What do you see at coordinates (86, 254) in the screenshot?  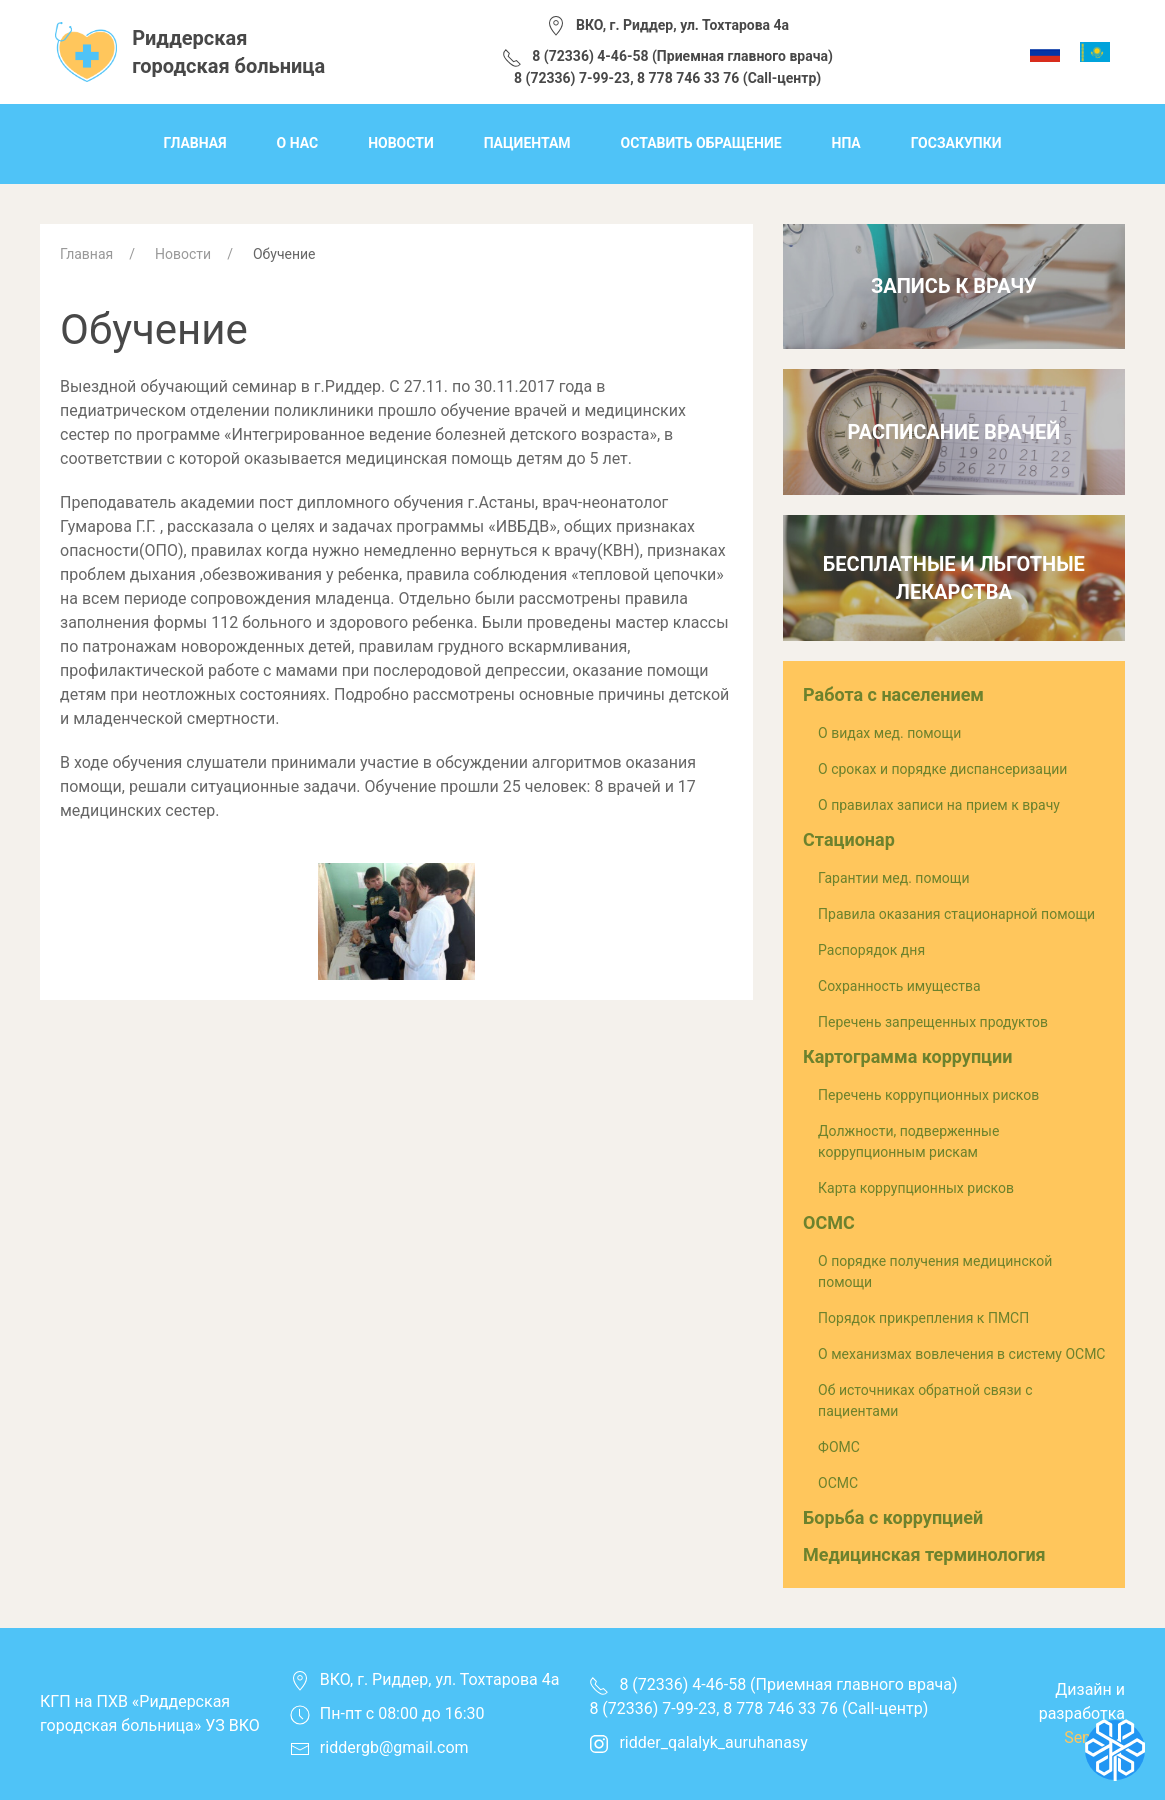 I see `Главная` at bounding box center [86, 254].